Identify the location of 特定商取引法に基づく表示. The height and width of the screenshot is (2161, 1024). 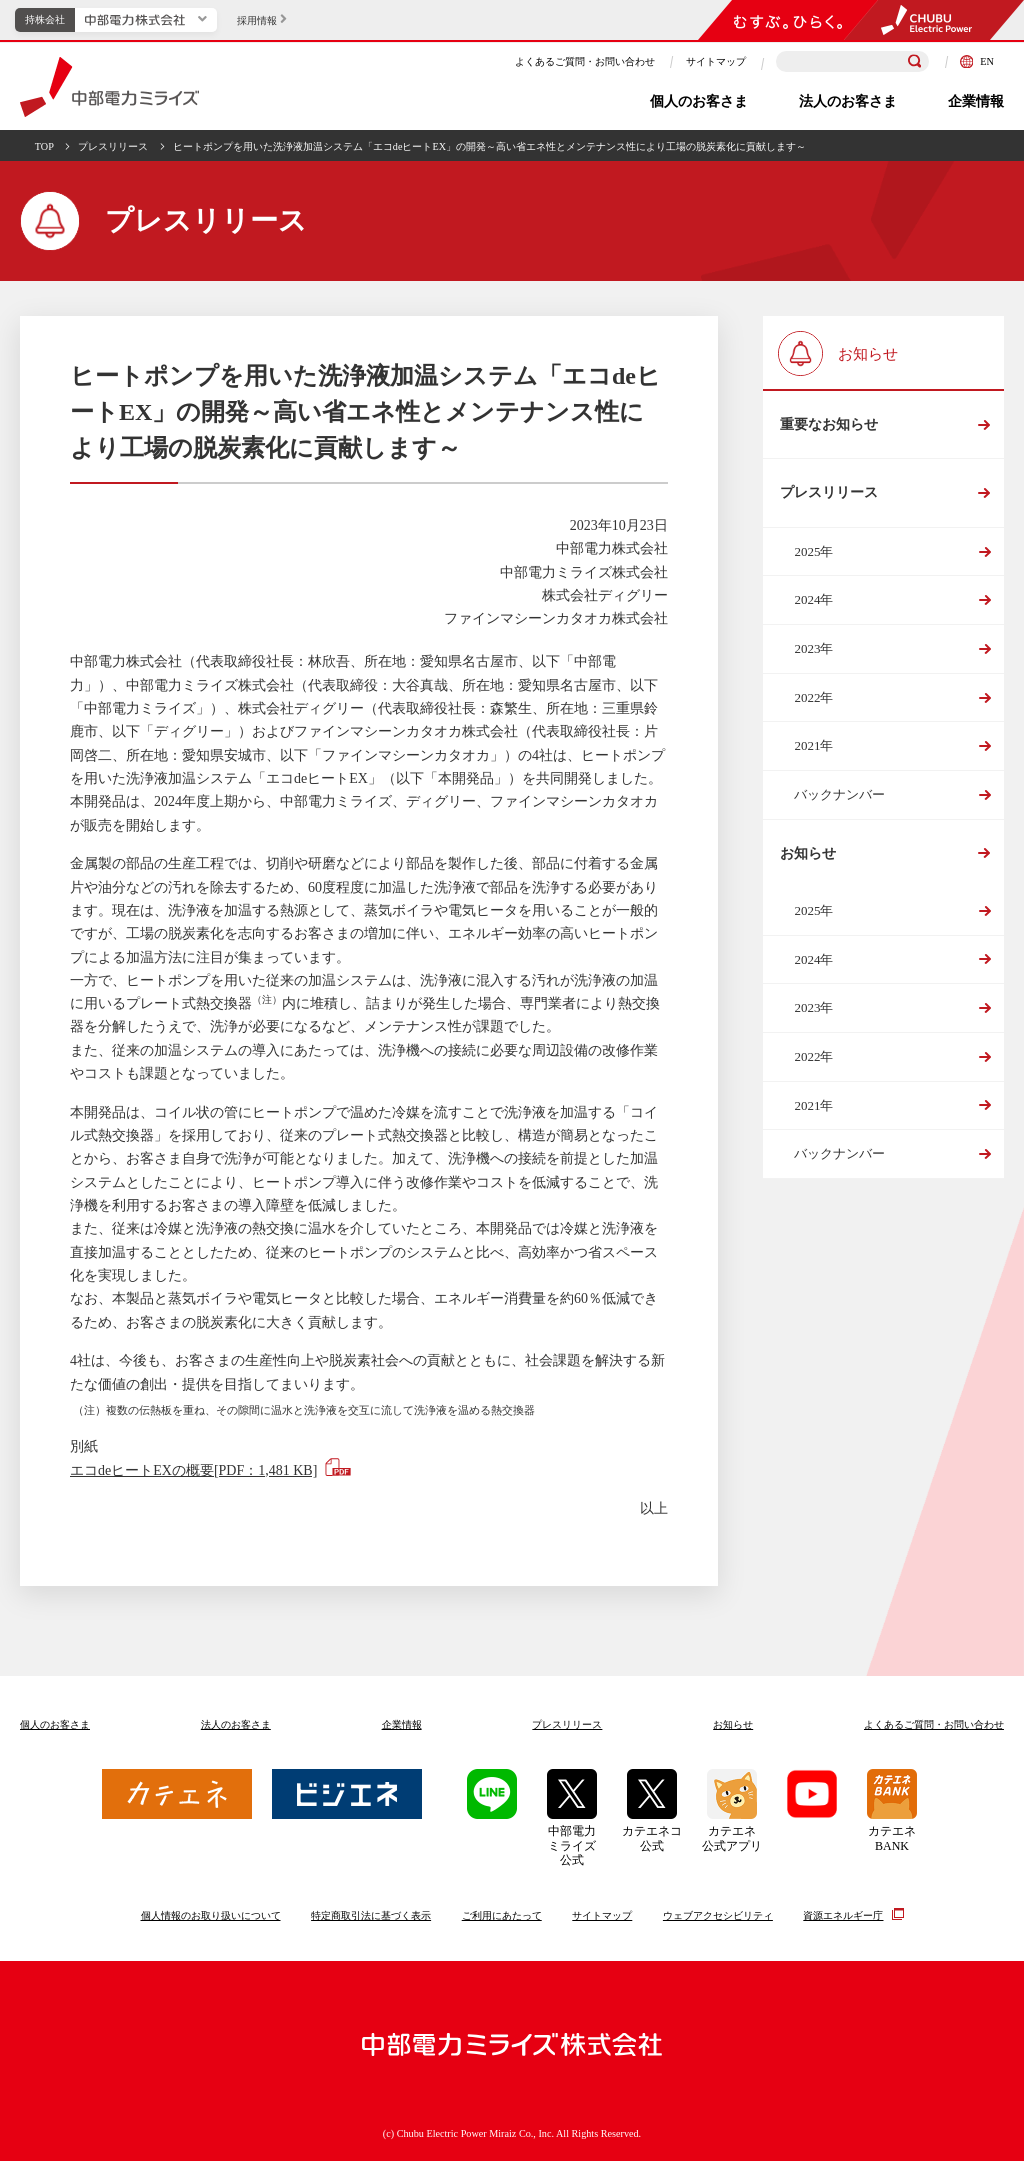
(371, 1915).